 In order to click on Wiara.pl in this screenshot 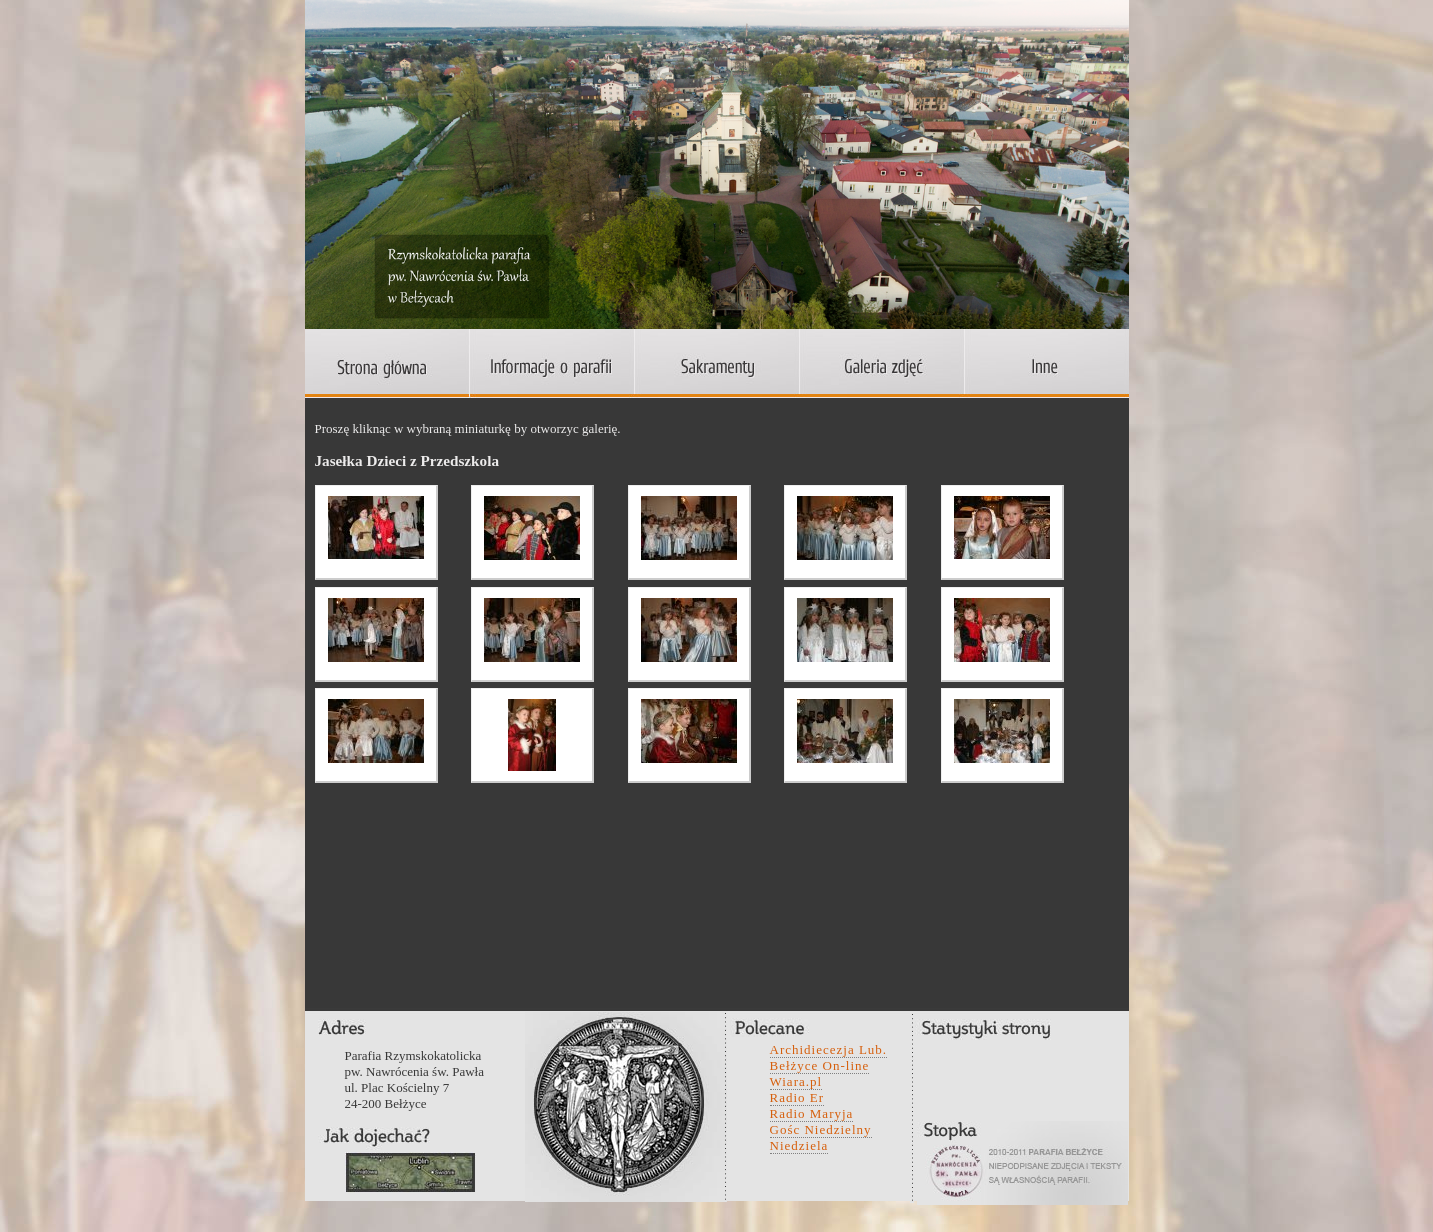, I will do `click(796, 1081)`.